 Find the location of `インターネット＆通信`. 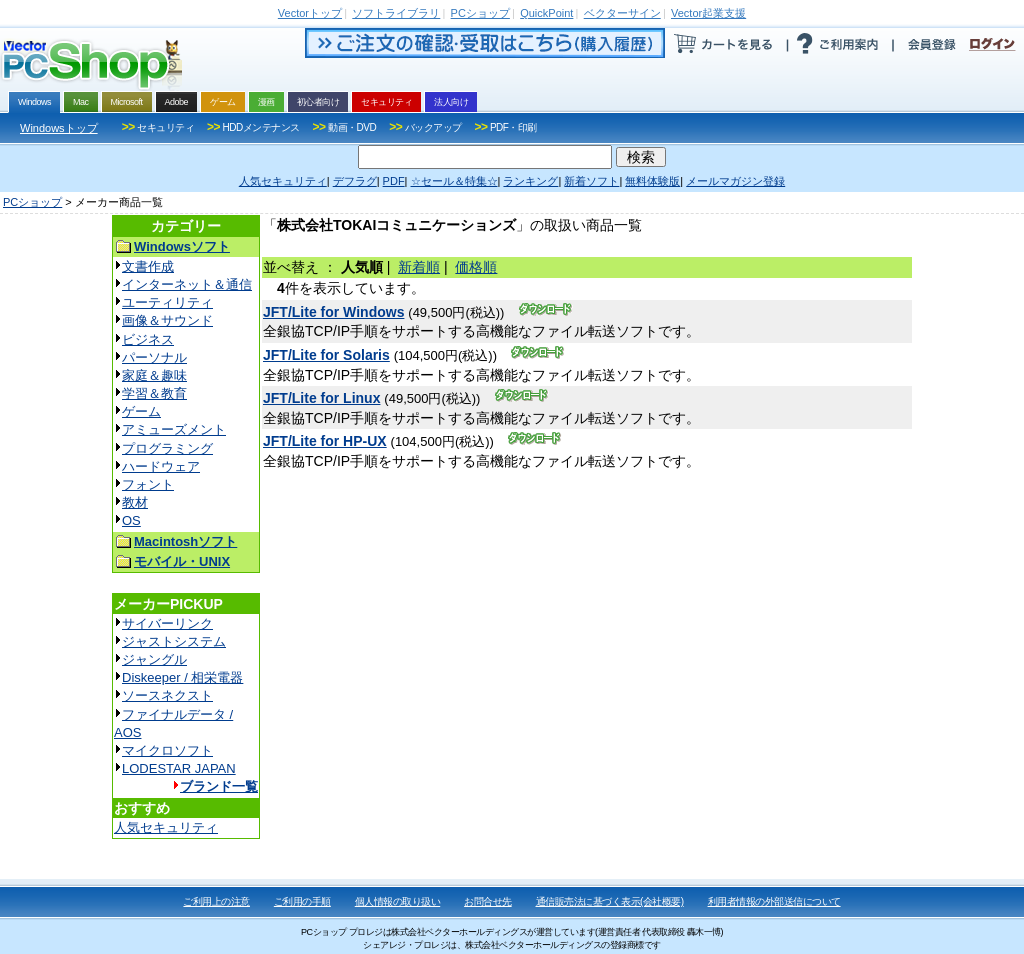

インターネット＆通信 is located at coordinates (187, 284).